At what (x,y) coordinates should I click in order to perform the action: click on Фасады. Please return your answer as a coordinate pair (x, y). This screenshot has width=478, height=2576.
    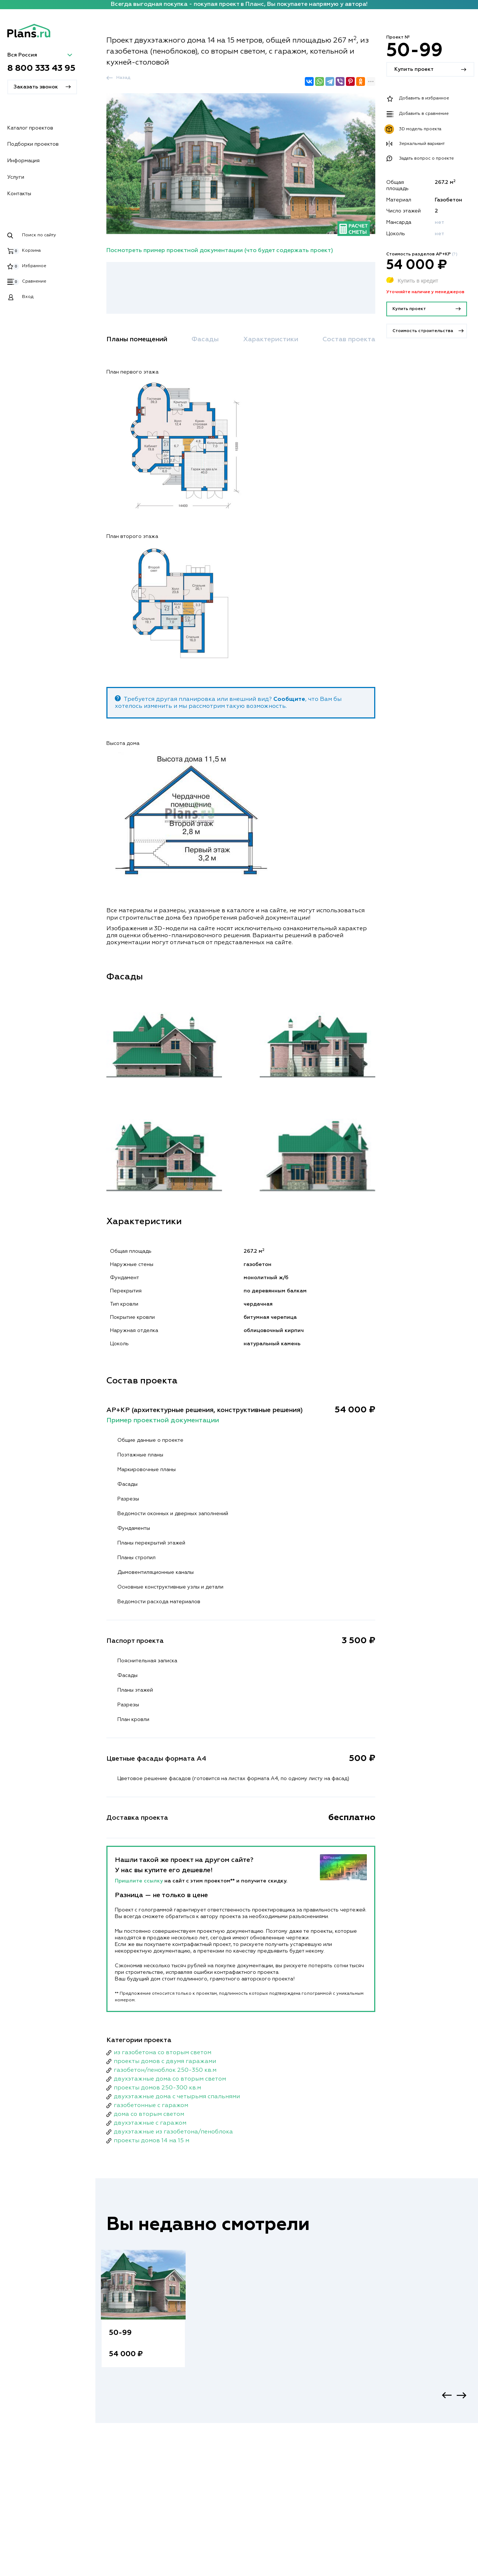
    Looking at the image, I should click on (205, 339).